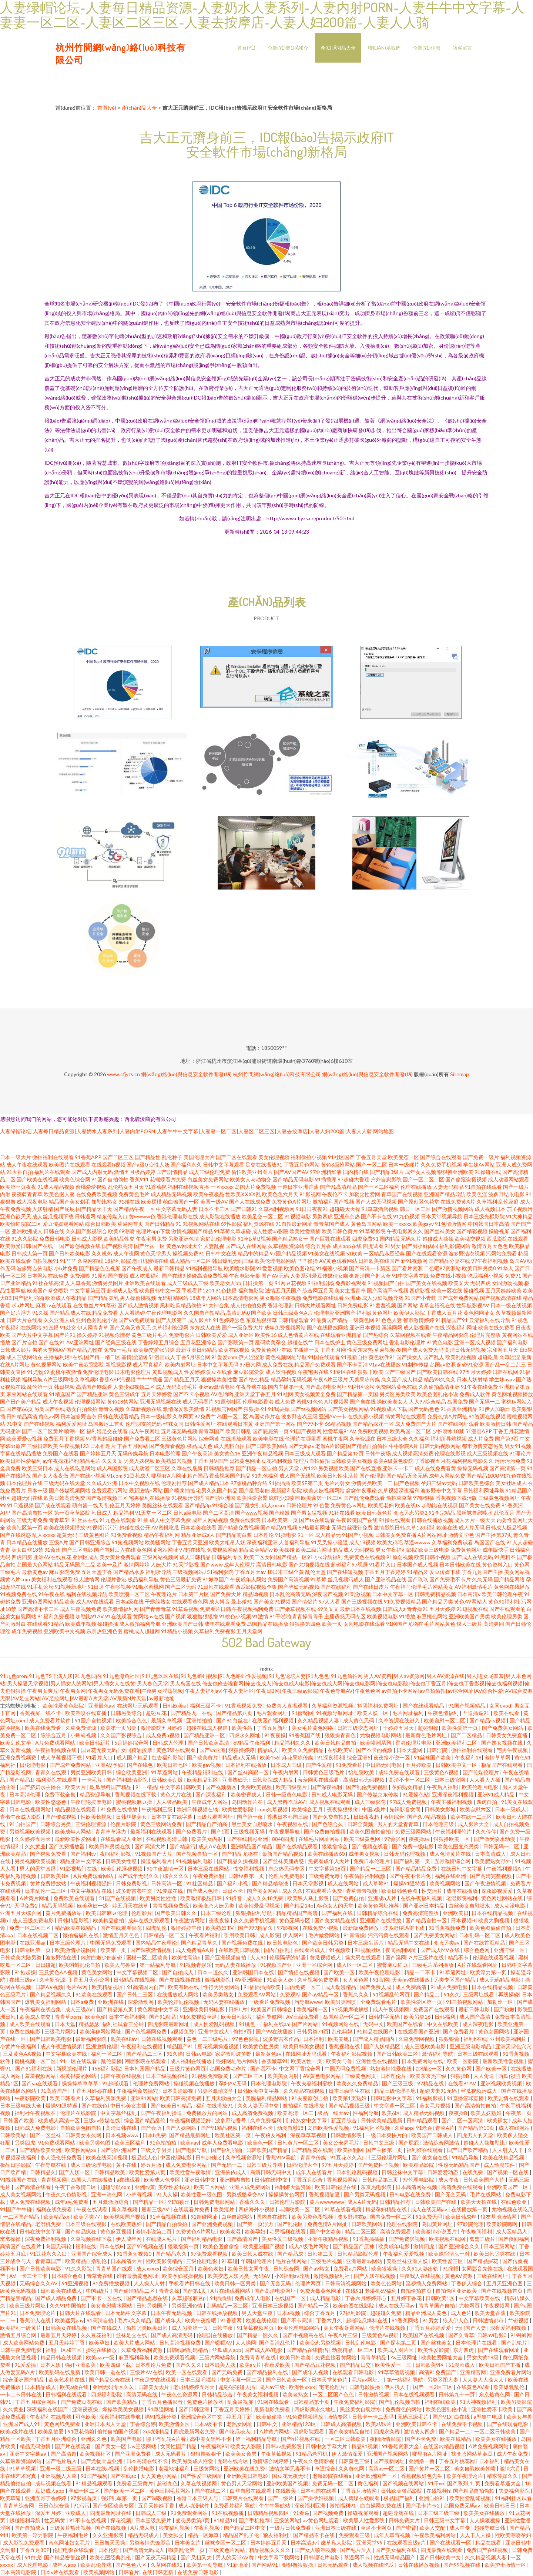  Describe the element at coordinates (341, 1512) in the screenshot. I see `91社在线看` at that location.